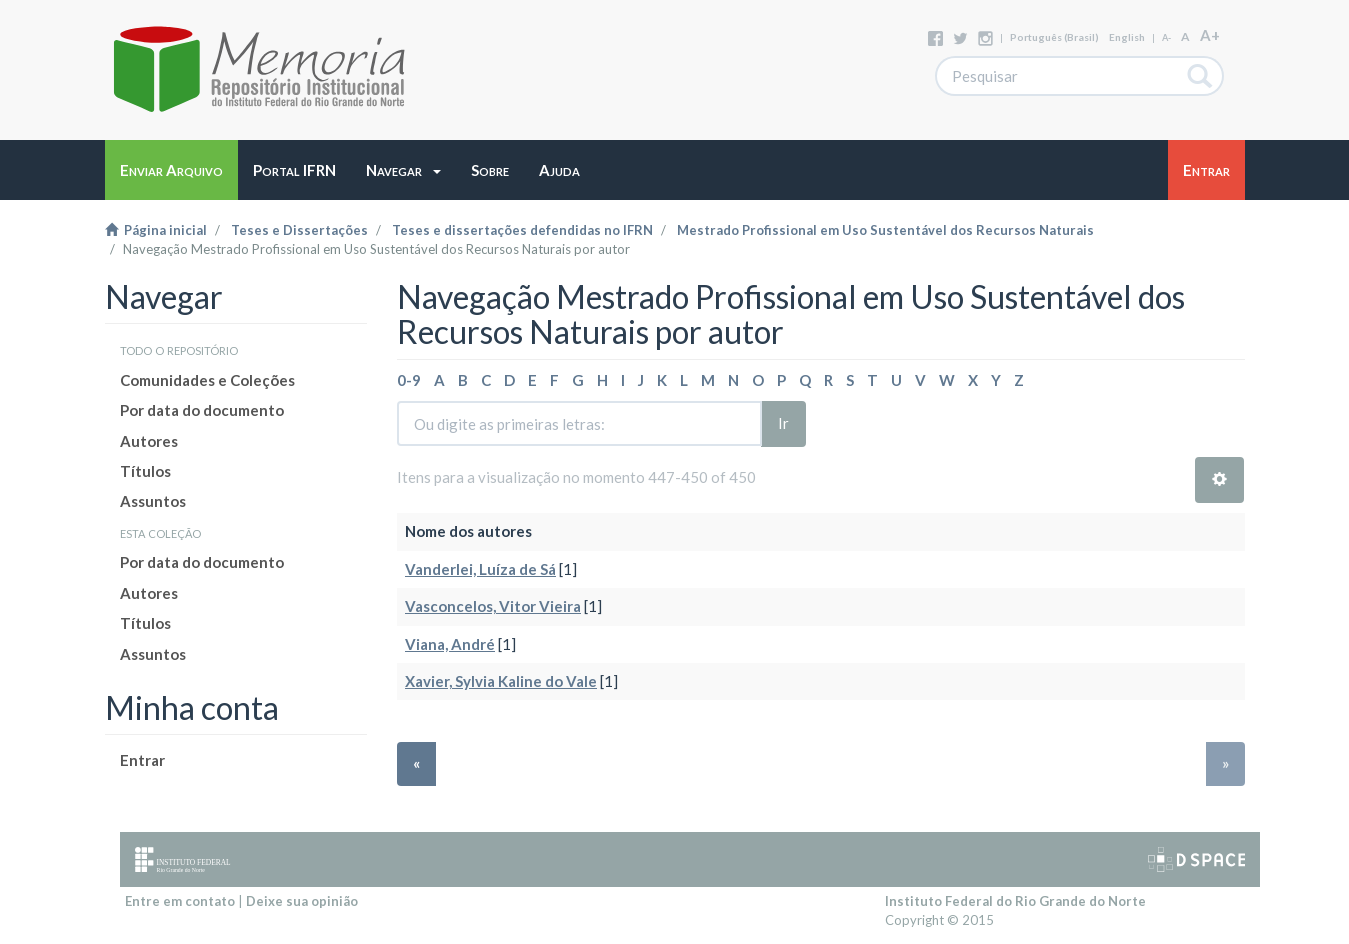 The height and width of the screenshot is (944, 1349). Describe the element at coordinates (302, 901) in the screenshot. I see `Deixe sua opinião` at that location.